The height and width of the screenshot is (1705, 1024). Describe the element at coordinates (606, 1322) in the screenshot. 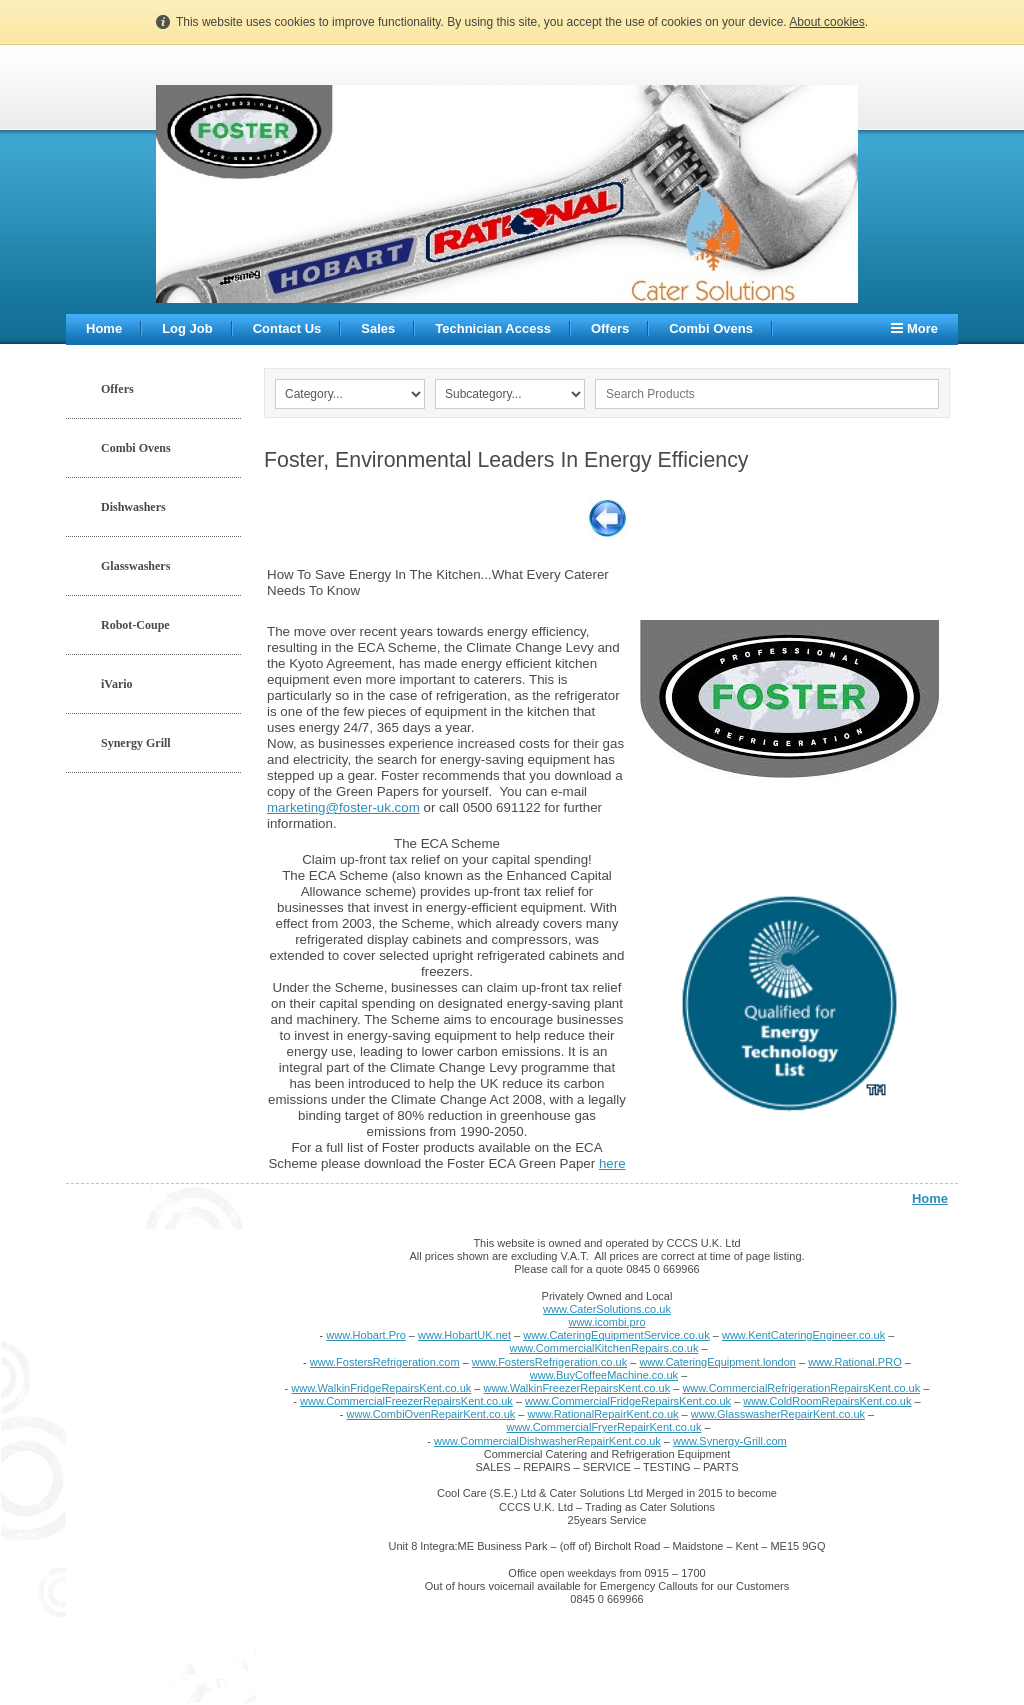

I see `www.icombi.pro` at that location.